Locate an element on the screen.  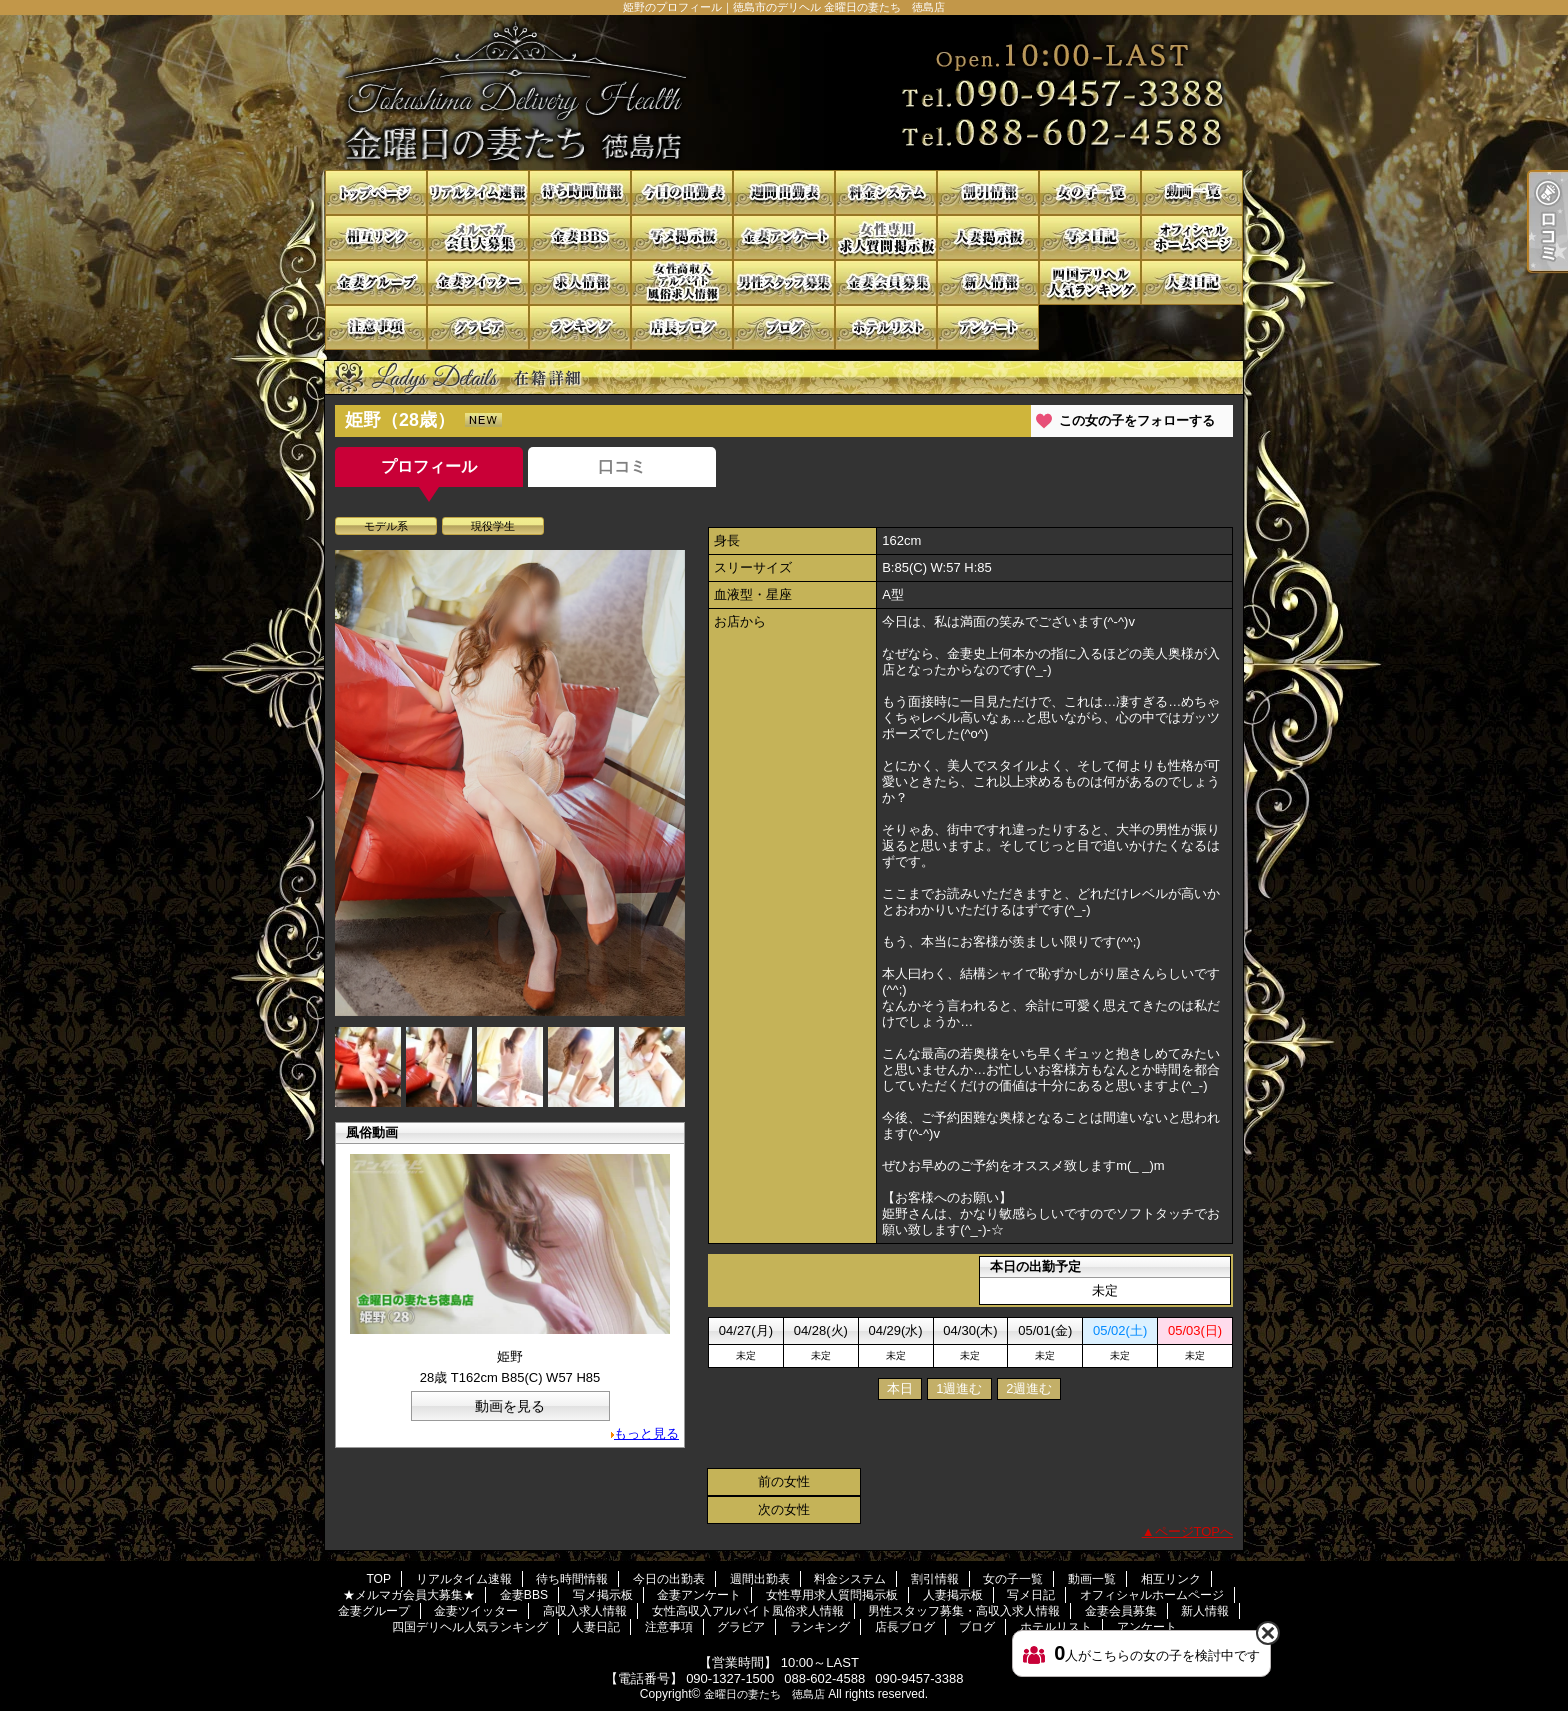
TOP is located at coordinates (376, 192).